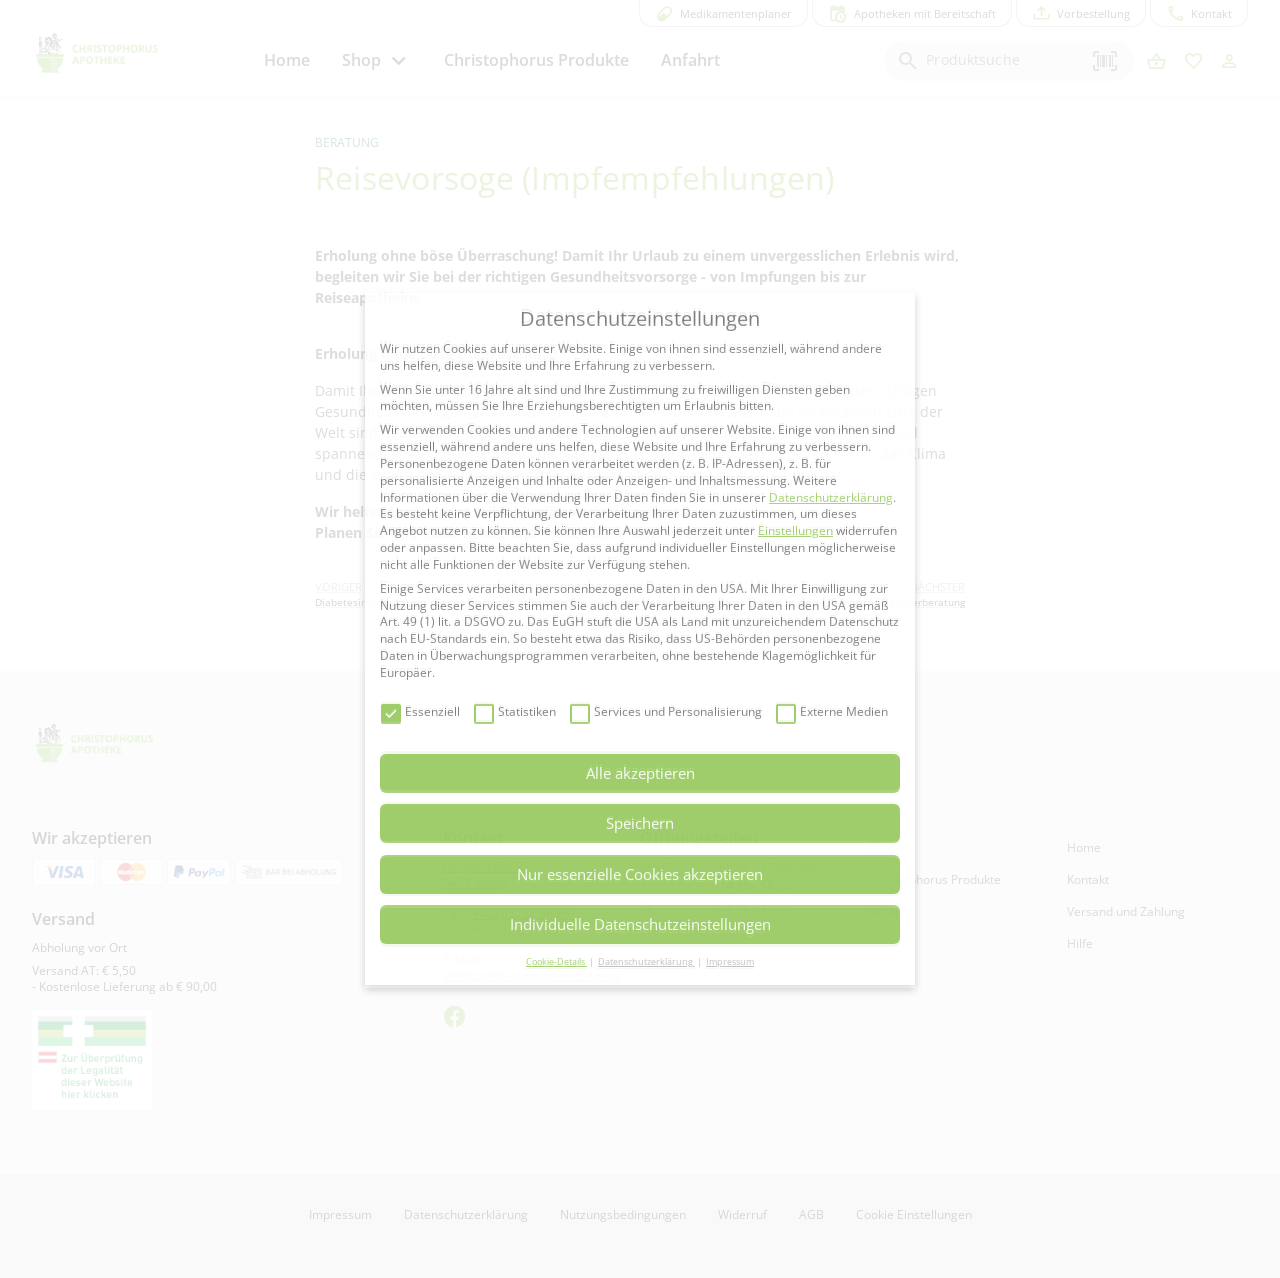 Image resolution: width=1280 pixels, height=1278 pixels. What do you see at coordinates (666, 712) in the screenshot?
I see `Services und Personalisierung` at bounding box center [666, 712].